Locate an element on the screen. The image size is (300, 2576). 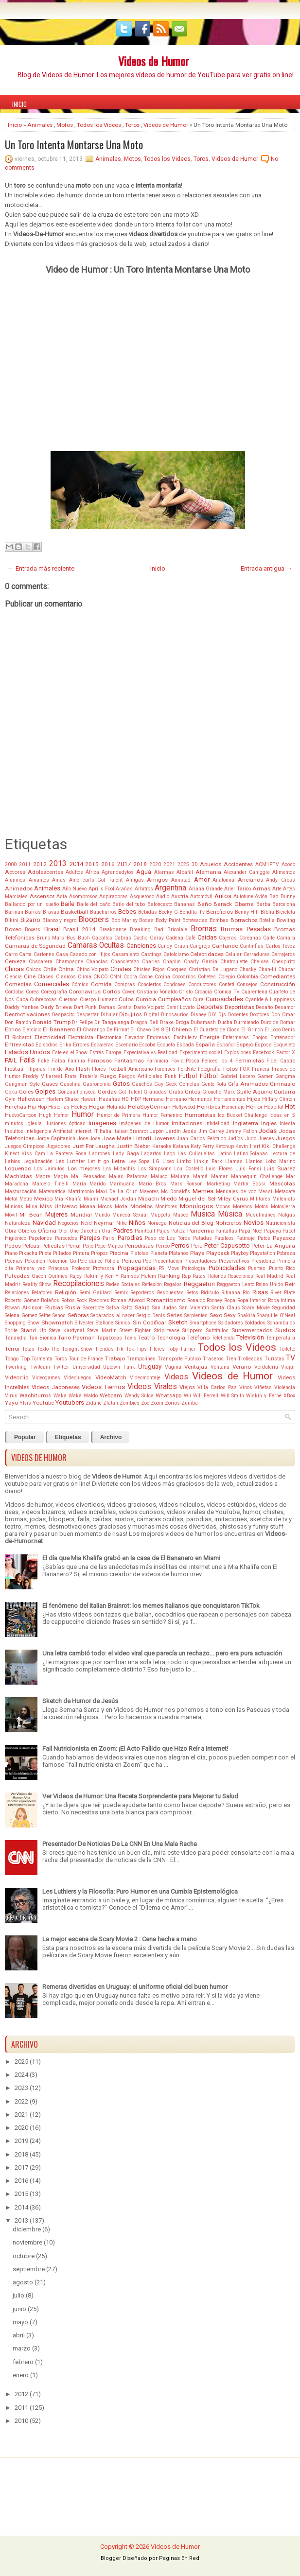
Hillary Clinton is located at coordinates (279, 1099).